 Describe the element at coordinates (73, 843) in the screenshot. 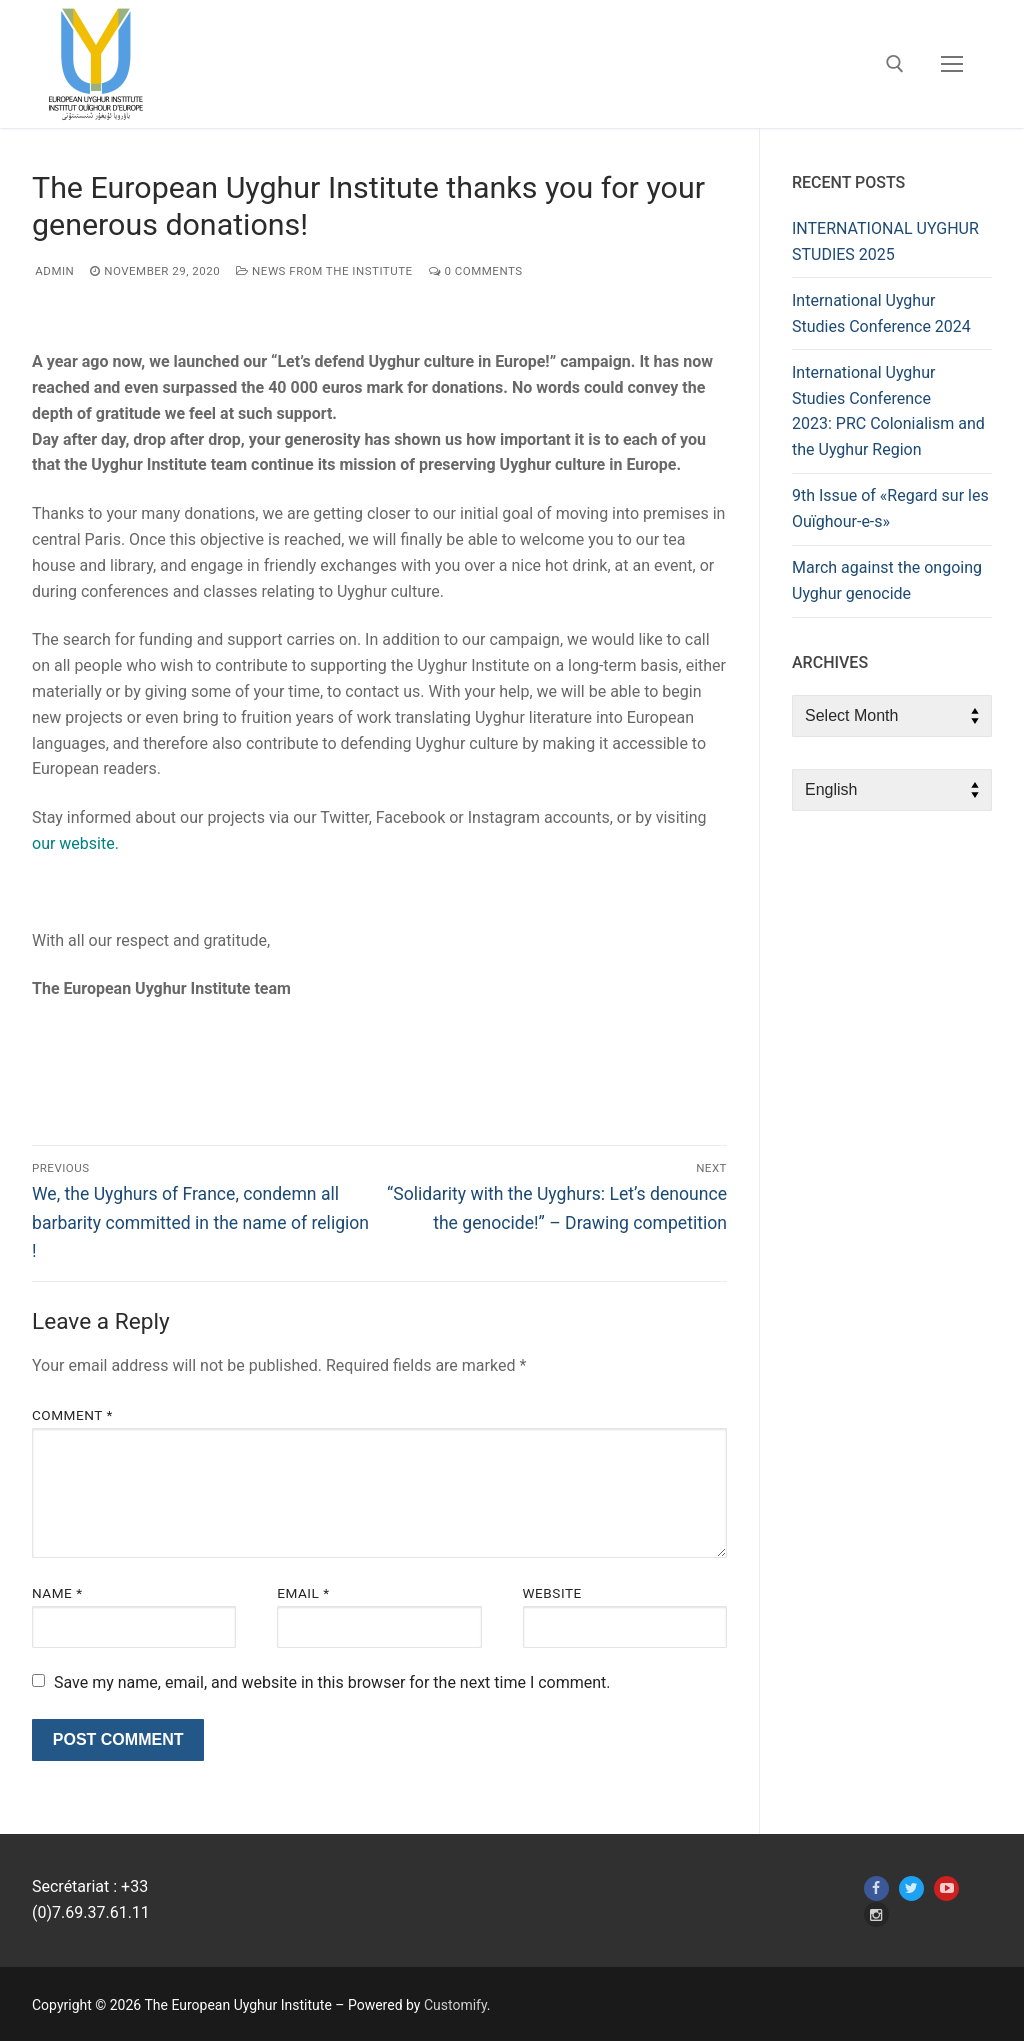

I see `our website` at that location.